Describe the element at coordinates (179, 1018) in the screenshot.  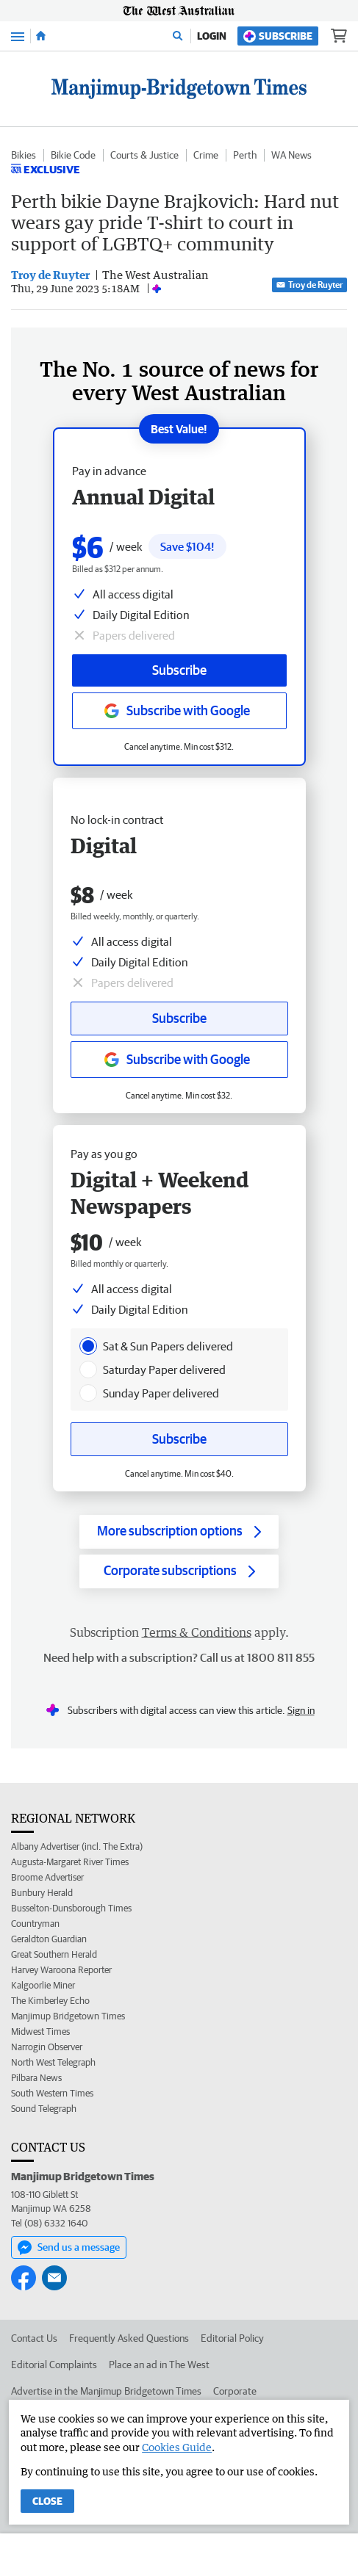
I see `Subscribe [Subscribe button]` at that location.